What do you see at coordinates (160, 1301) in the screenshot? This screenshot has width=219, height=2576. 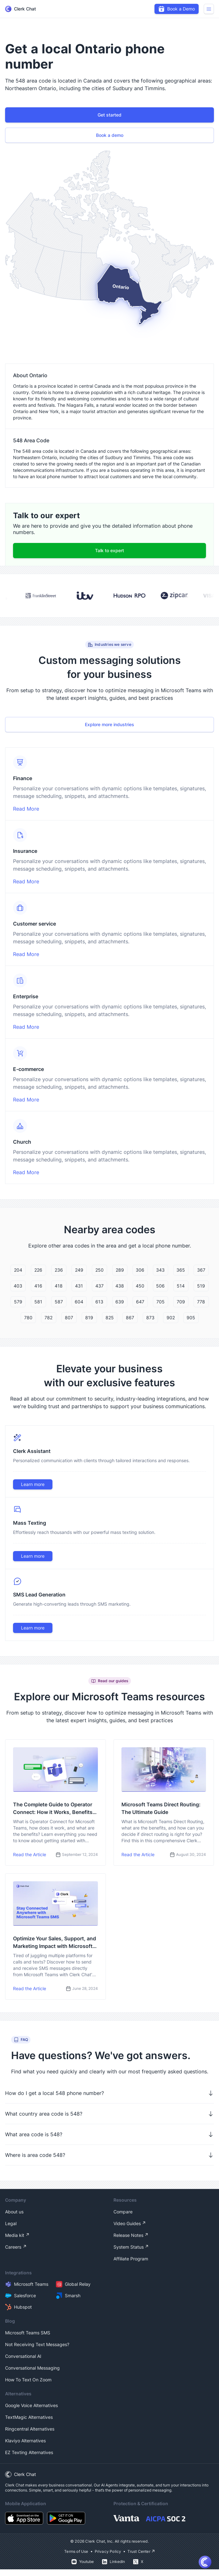 I see `705` at bounding box center [160, 1301].